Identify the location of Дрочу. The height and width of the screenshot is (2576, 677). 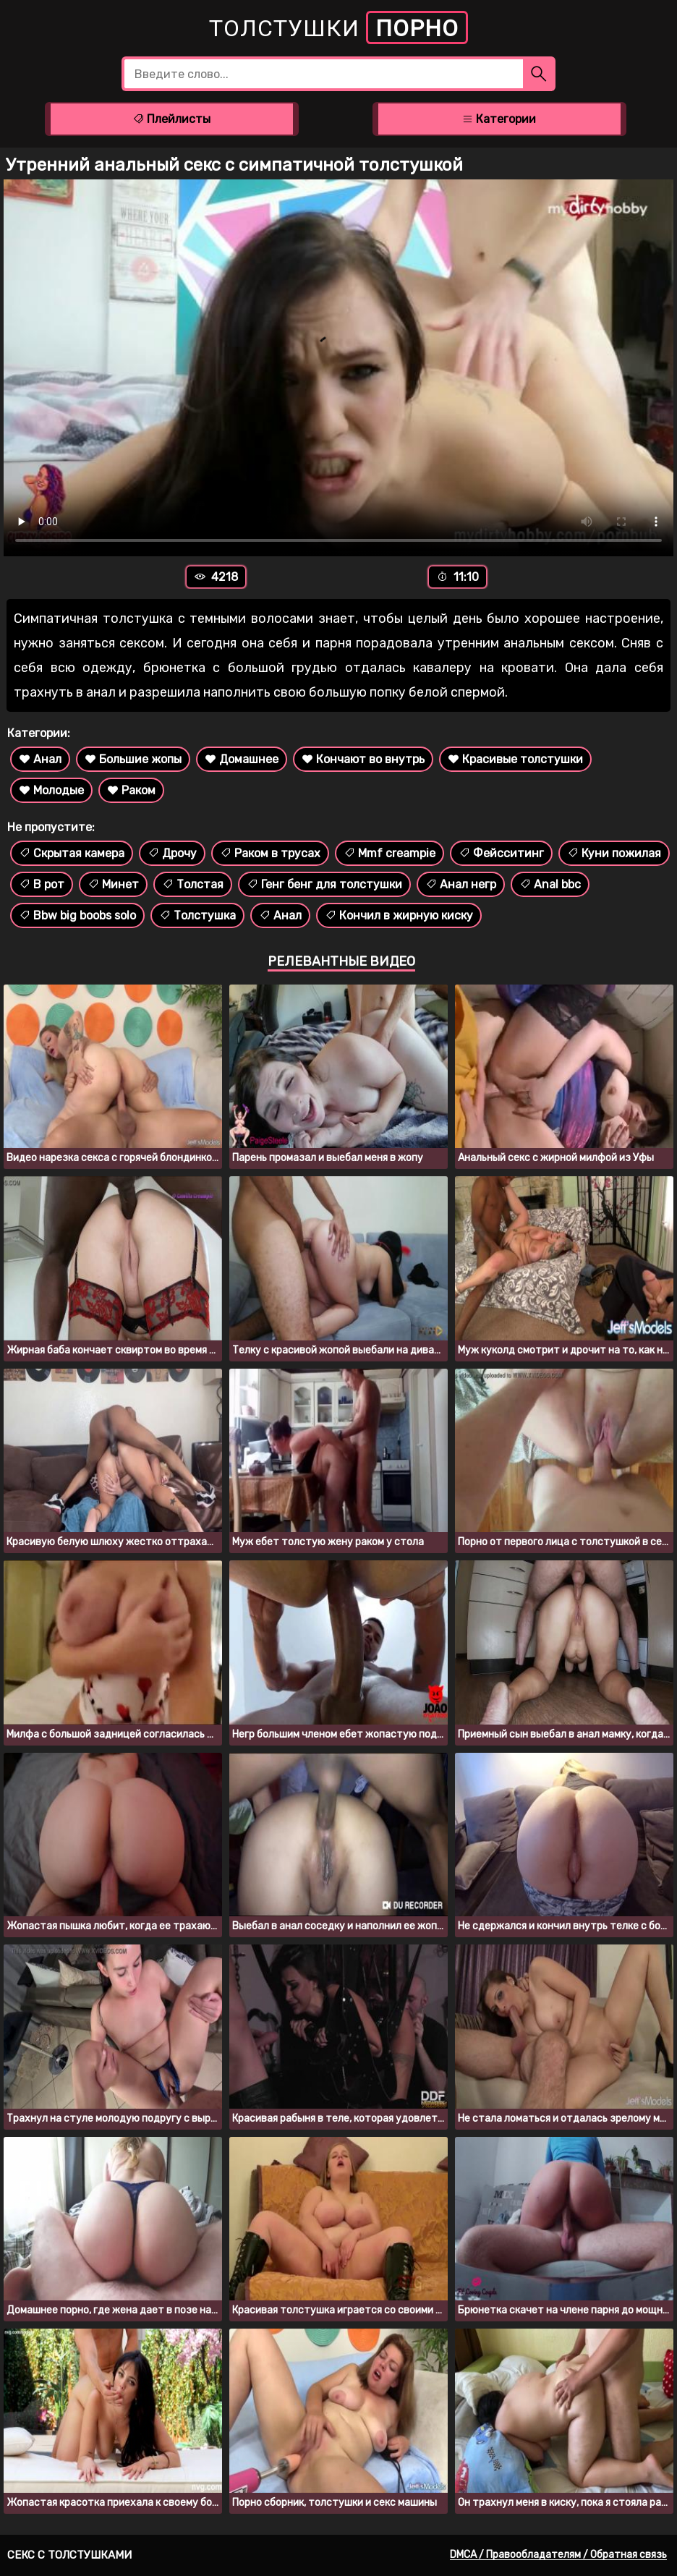
(172, 853).